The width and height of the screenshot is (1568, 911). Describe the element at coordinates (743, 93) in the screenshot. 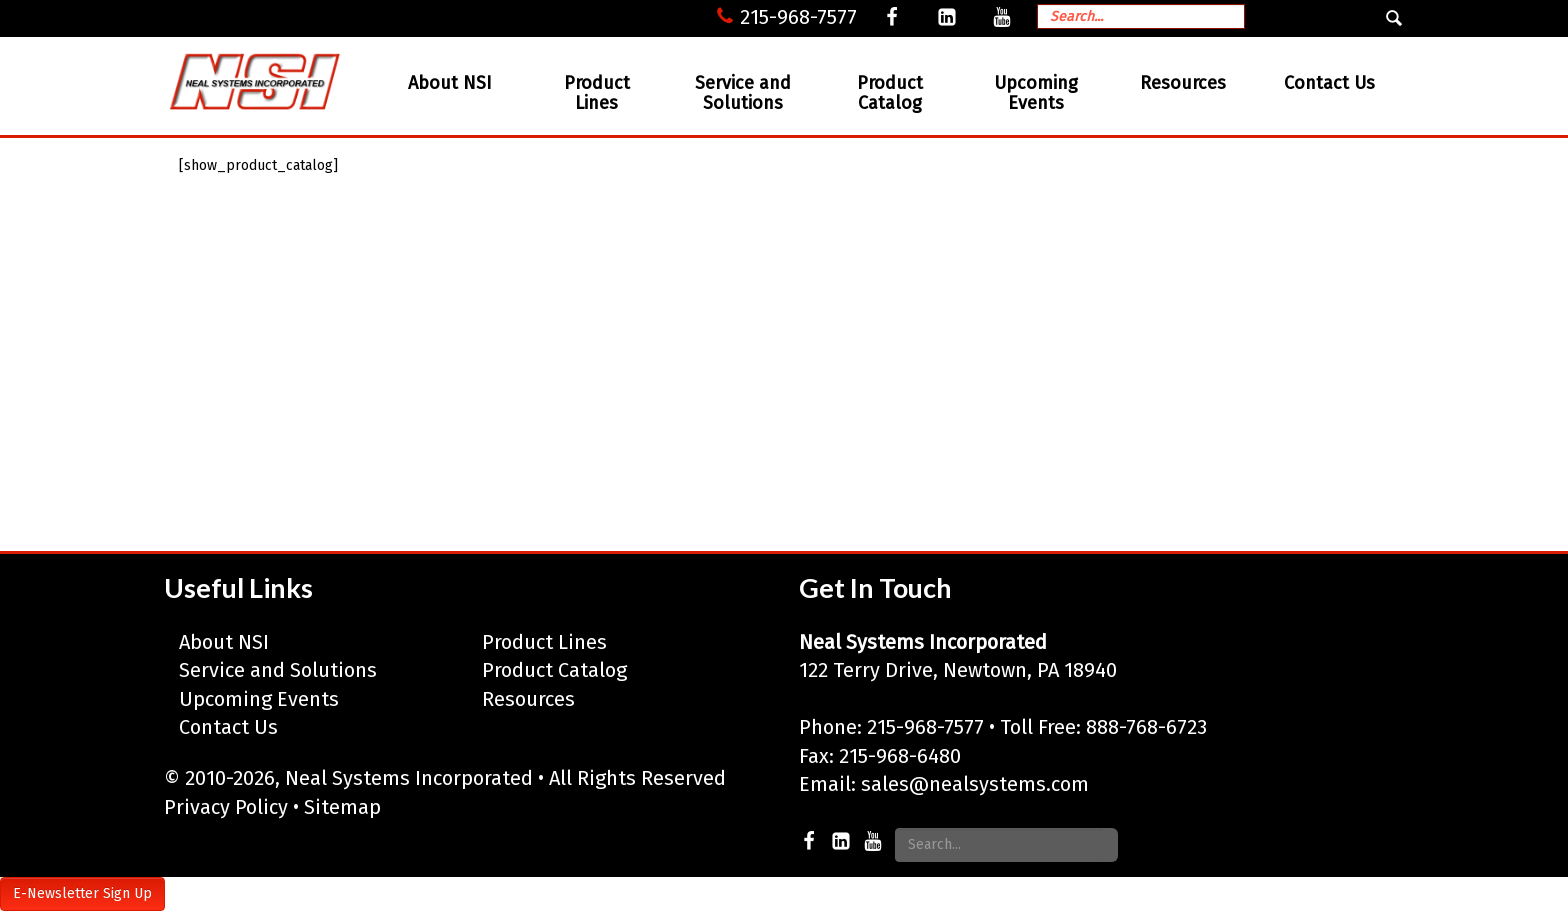

I see `Service and Solutions` at that location.